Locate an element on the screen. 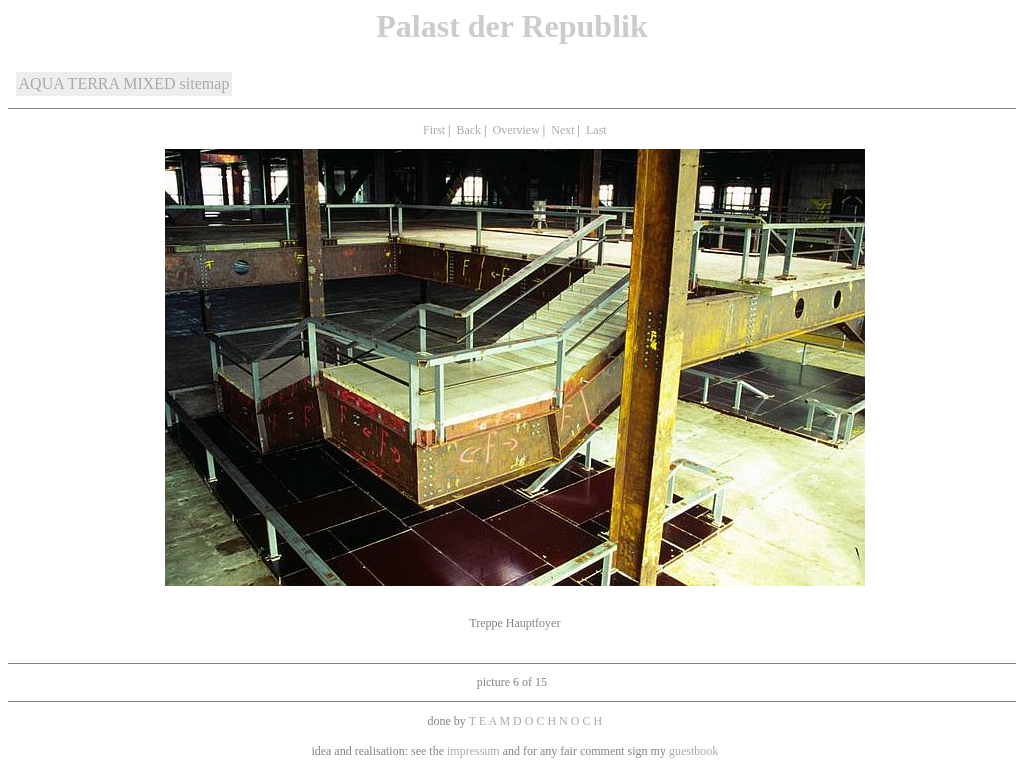 This screenshot has width=1024, height=771. TERRA is located at coordinates (94, 83).